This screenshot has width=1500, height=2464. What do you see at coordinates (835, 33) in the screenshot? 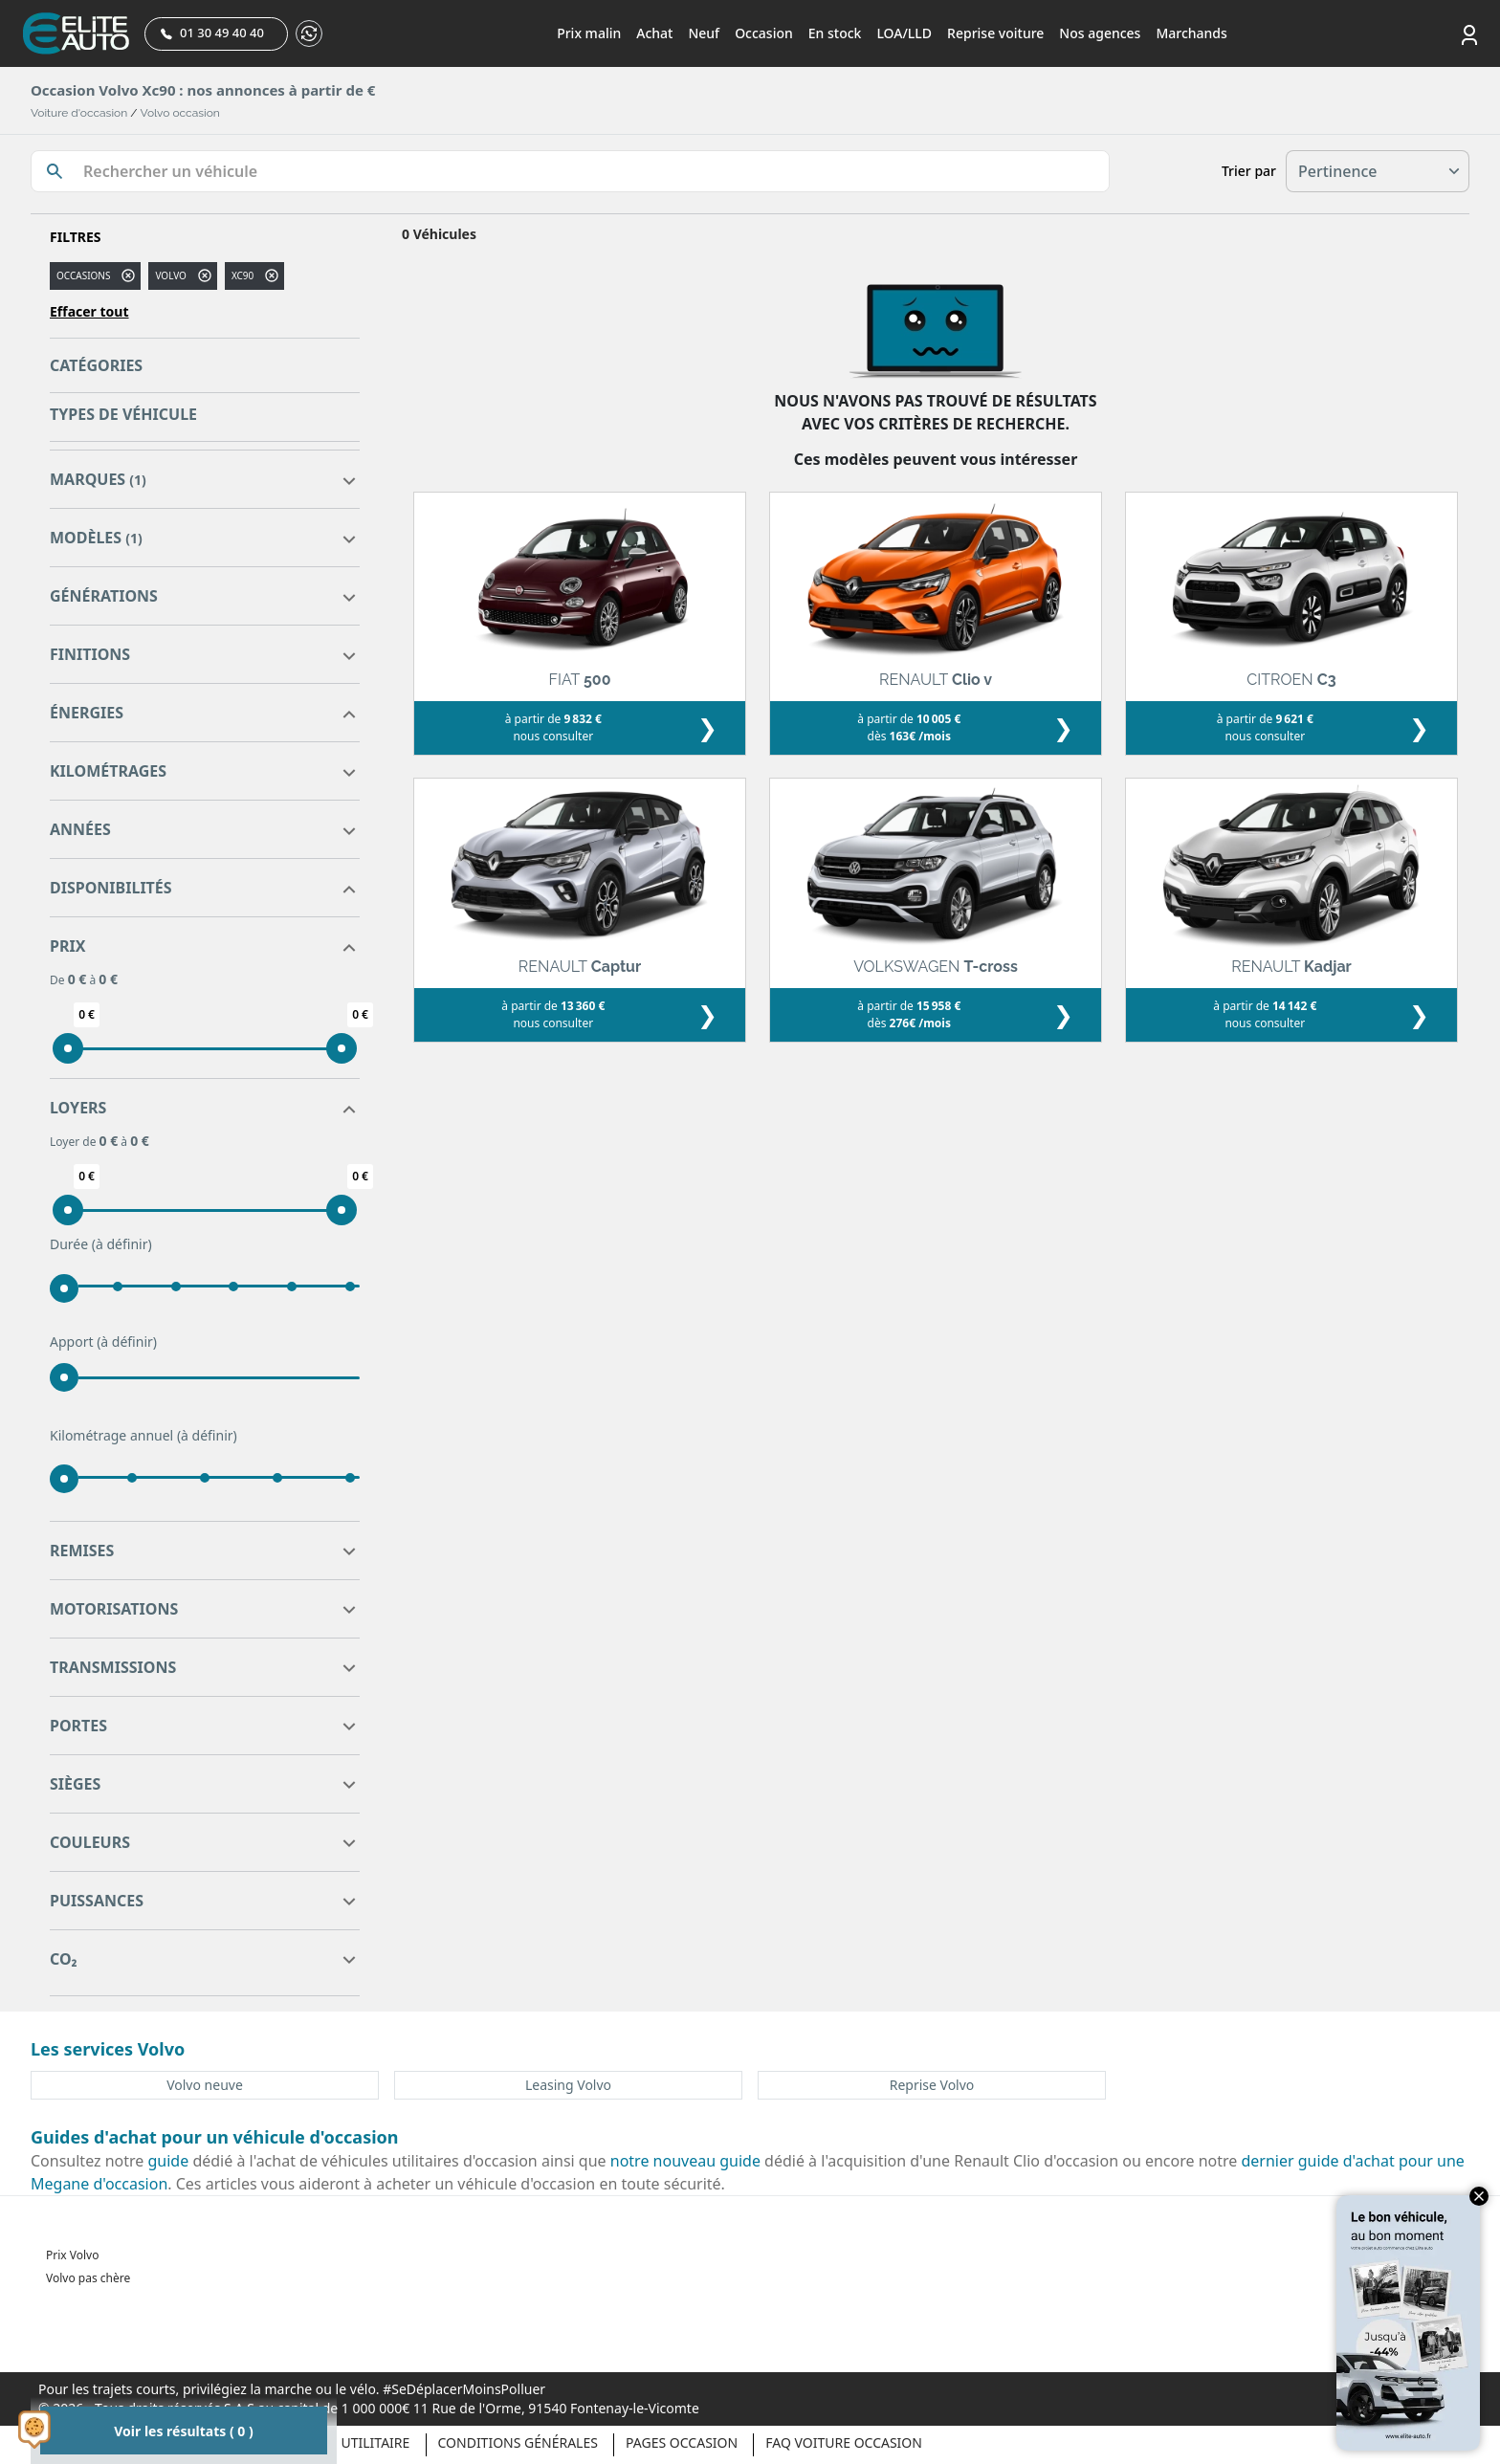
I see `En stock` at bounding box center [835, 33].